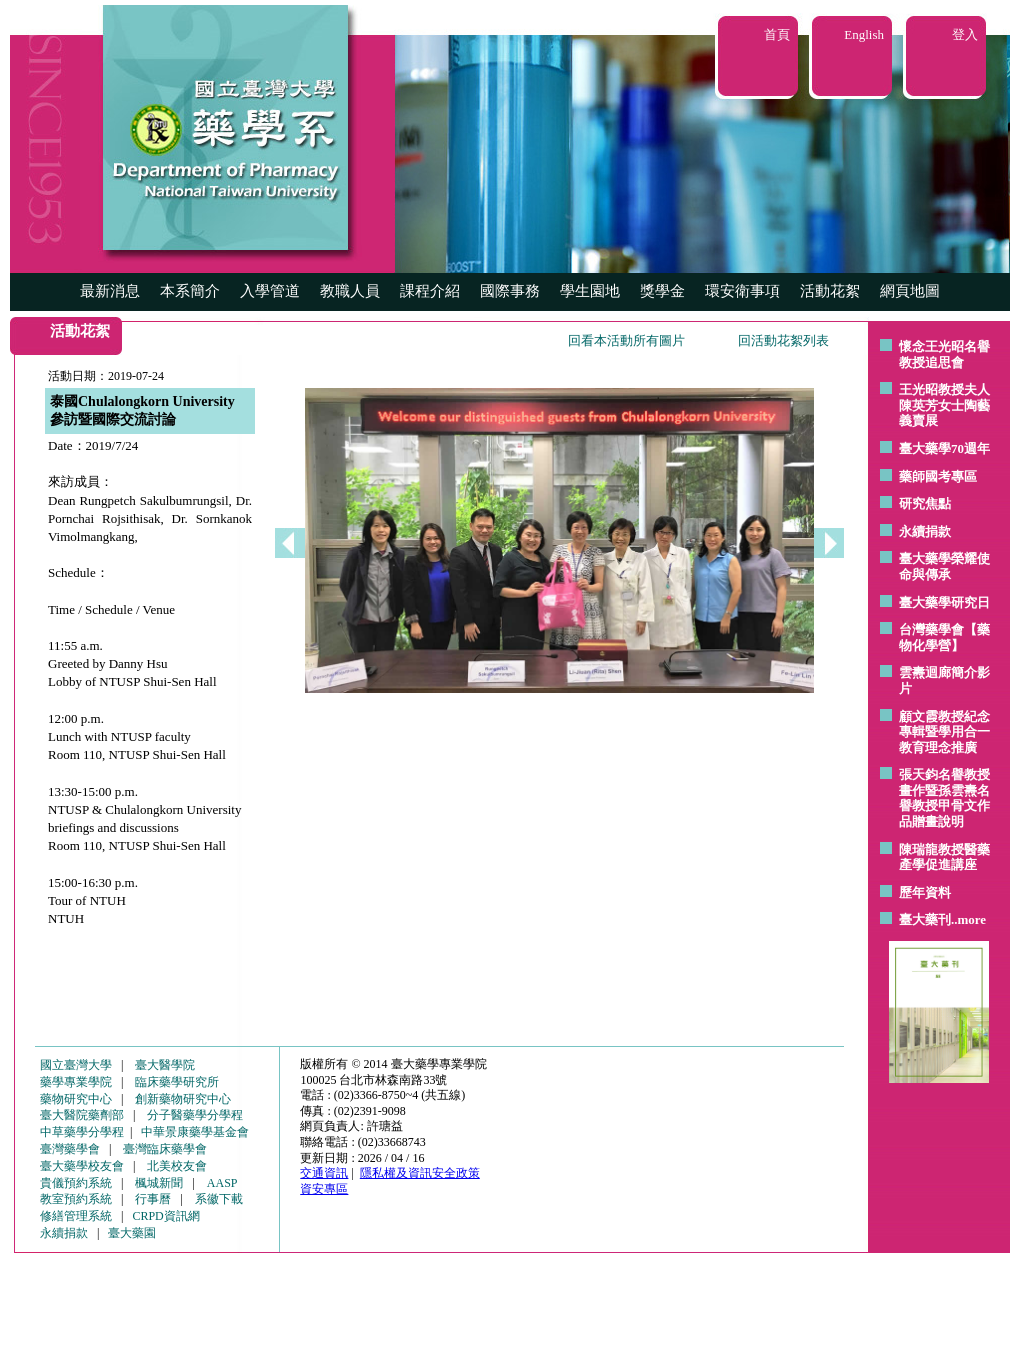 This screenshot has width=1020, height=1351. What do you see at coordinates (510, 291) in the screenshot?
I see `國際事務` at bounding box center [510, 291].